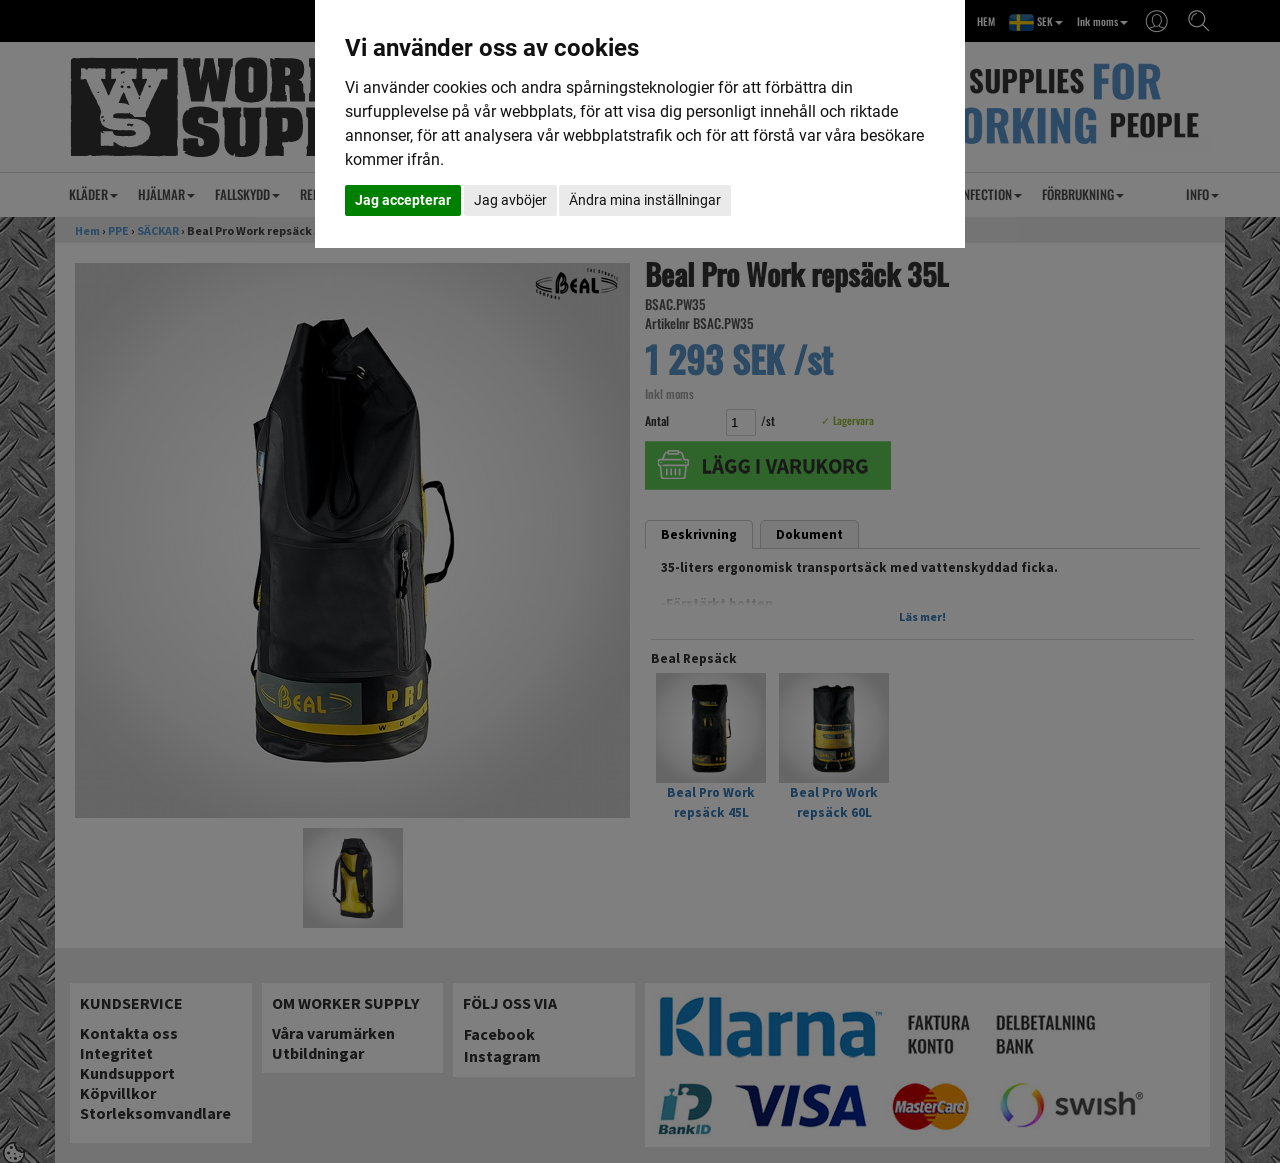  I want to click on Jag avböjer [button], so click(510, 200).